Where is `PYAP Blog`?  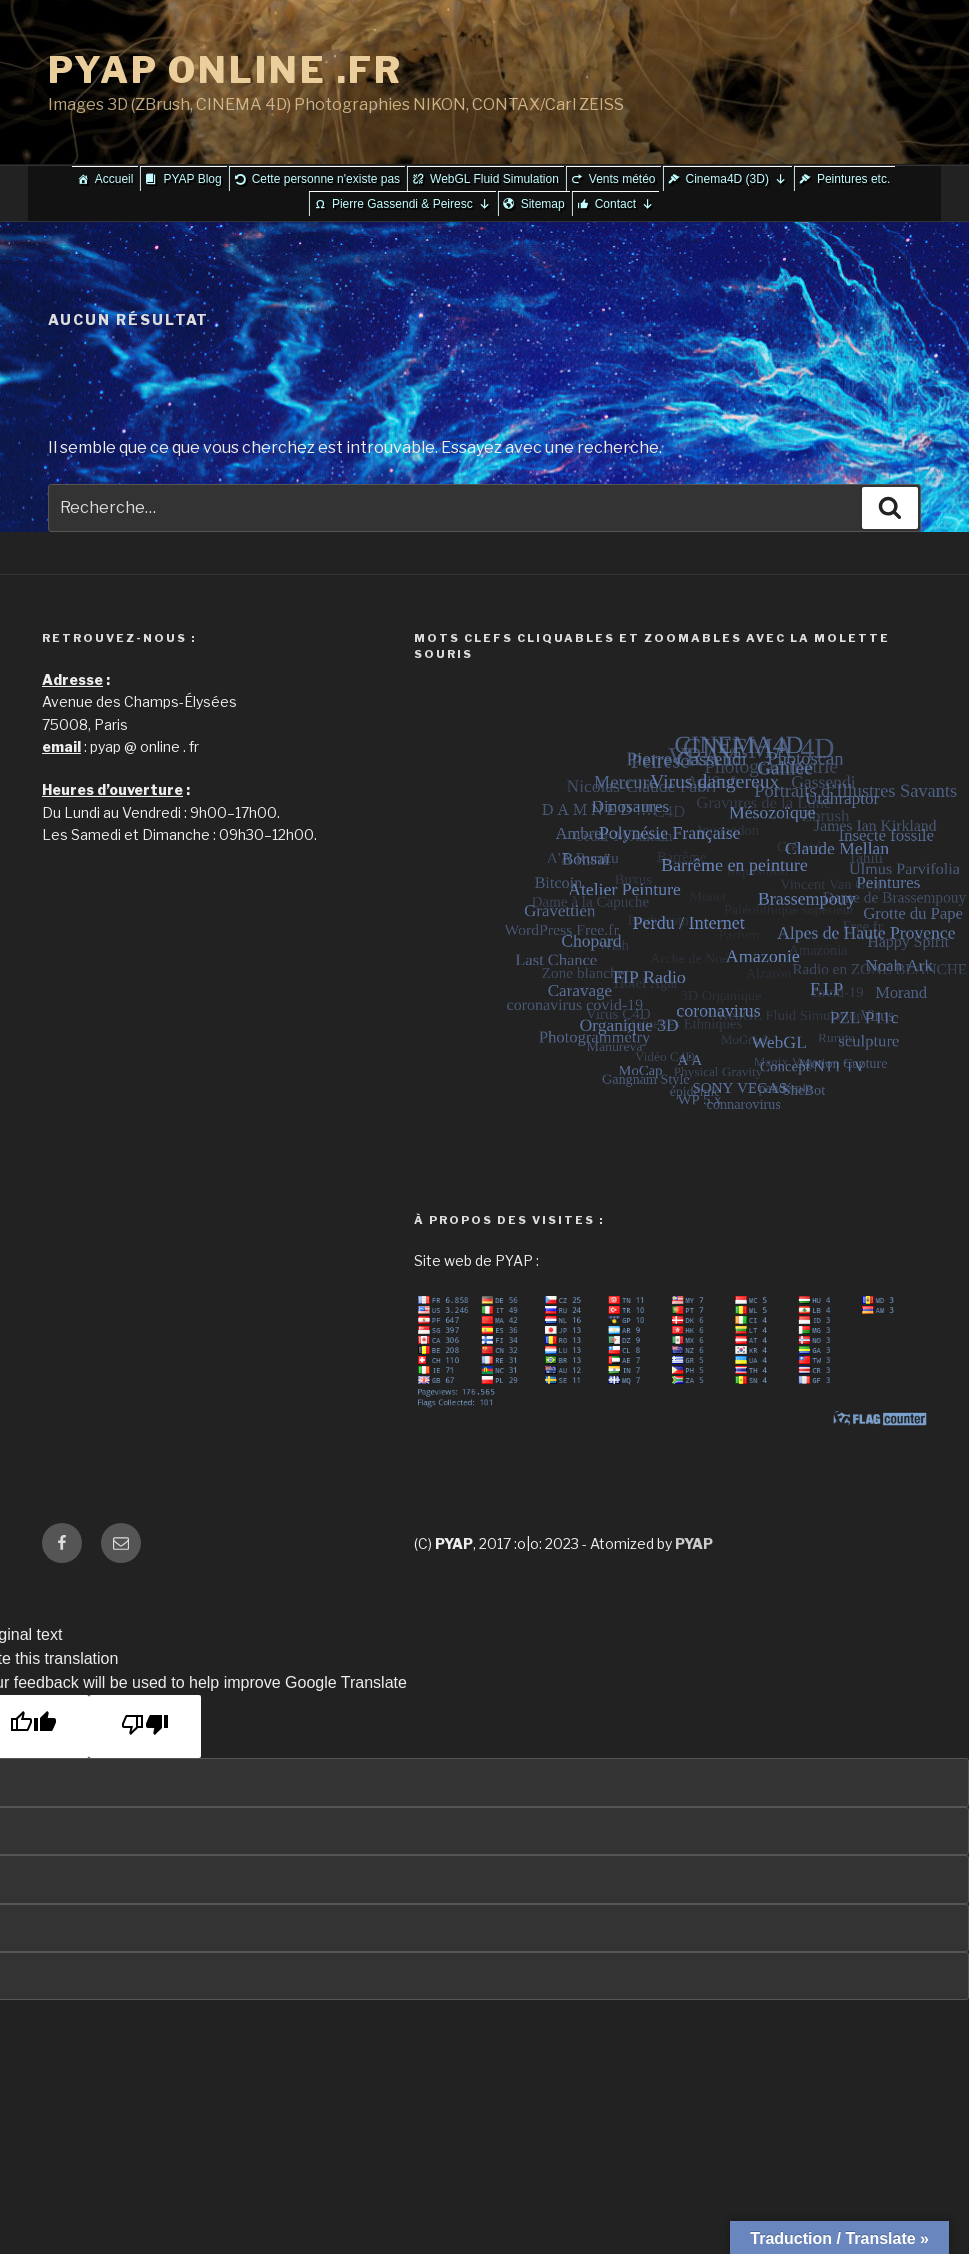 PYAP Blog is located at coordinates (192, 179).